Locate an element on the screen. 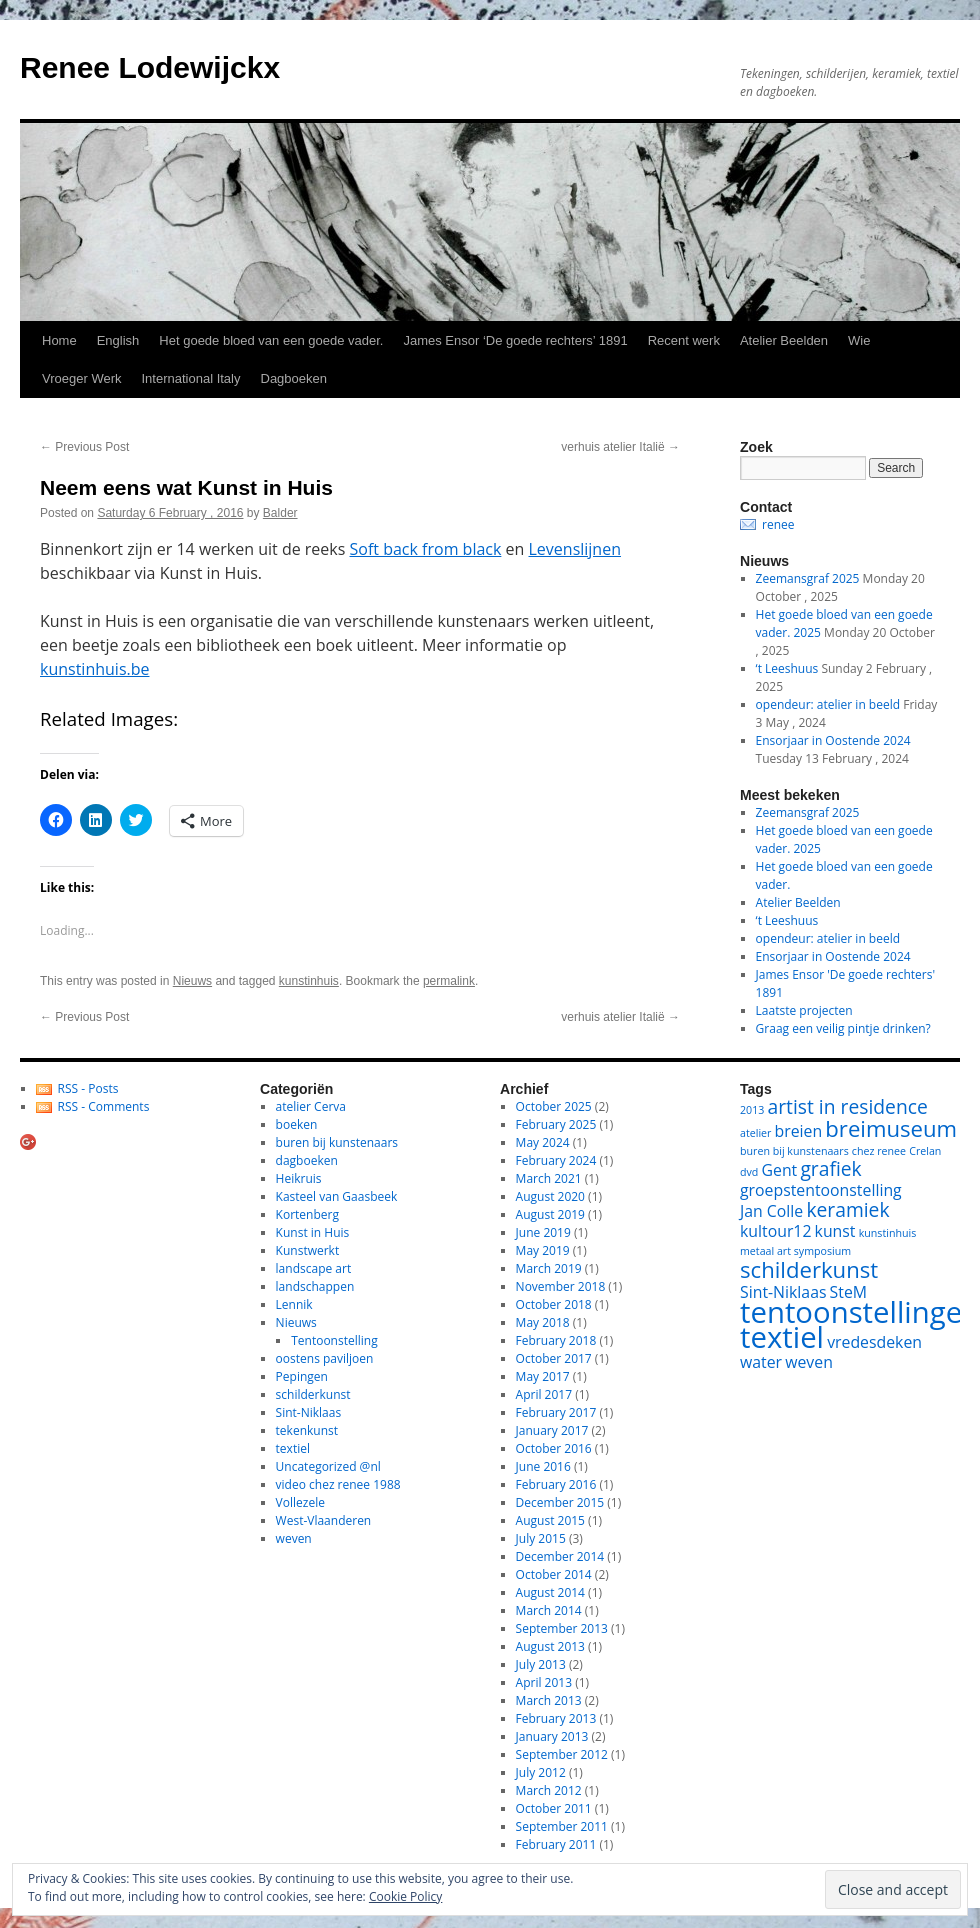  vredesdeken [vredesdeken (2 items)] is located at coordinates (874, 1342).